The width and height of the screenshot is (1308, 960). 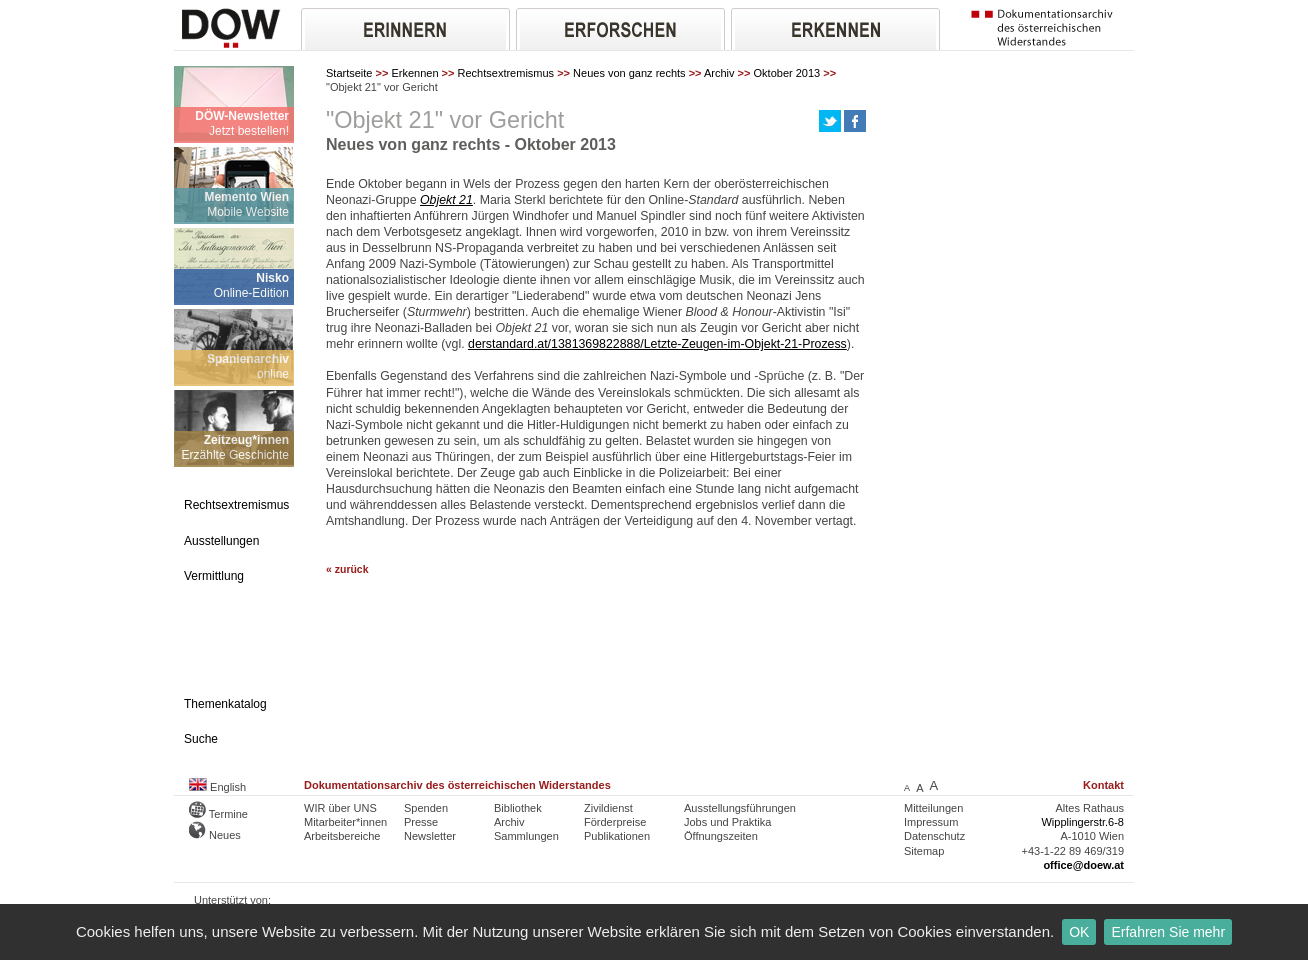 I want to click on Datenschutz, so click(x=934, y=836).